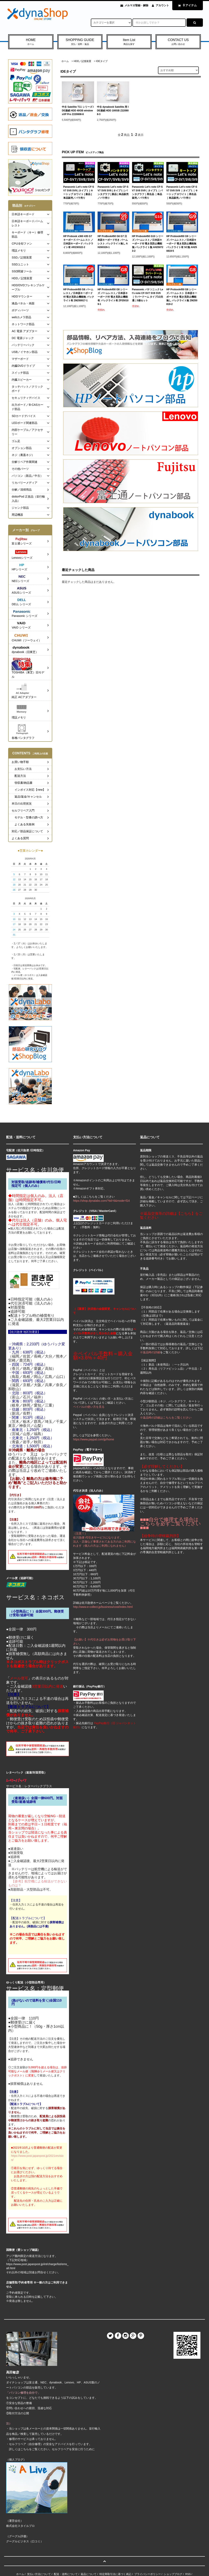 The image size is (209, 2576). What do you see at coordinates (181, 297) in the screenshot?
I see `HP Probook450 G8 シリーズ パームレスト 日本語キーボード付き 覗き見防止機能無し バックライト無 ZM250819-2` at bounding box center [181, 297].